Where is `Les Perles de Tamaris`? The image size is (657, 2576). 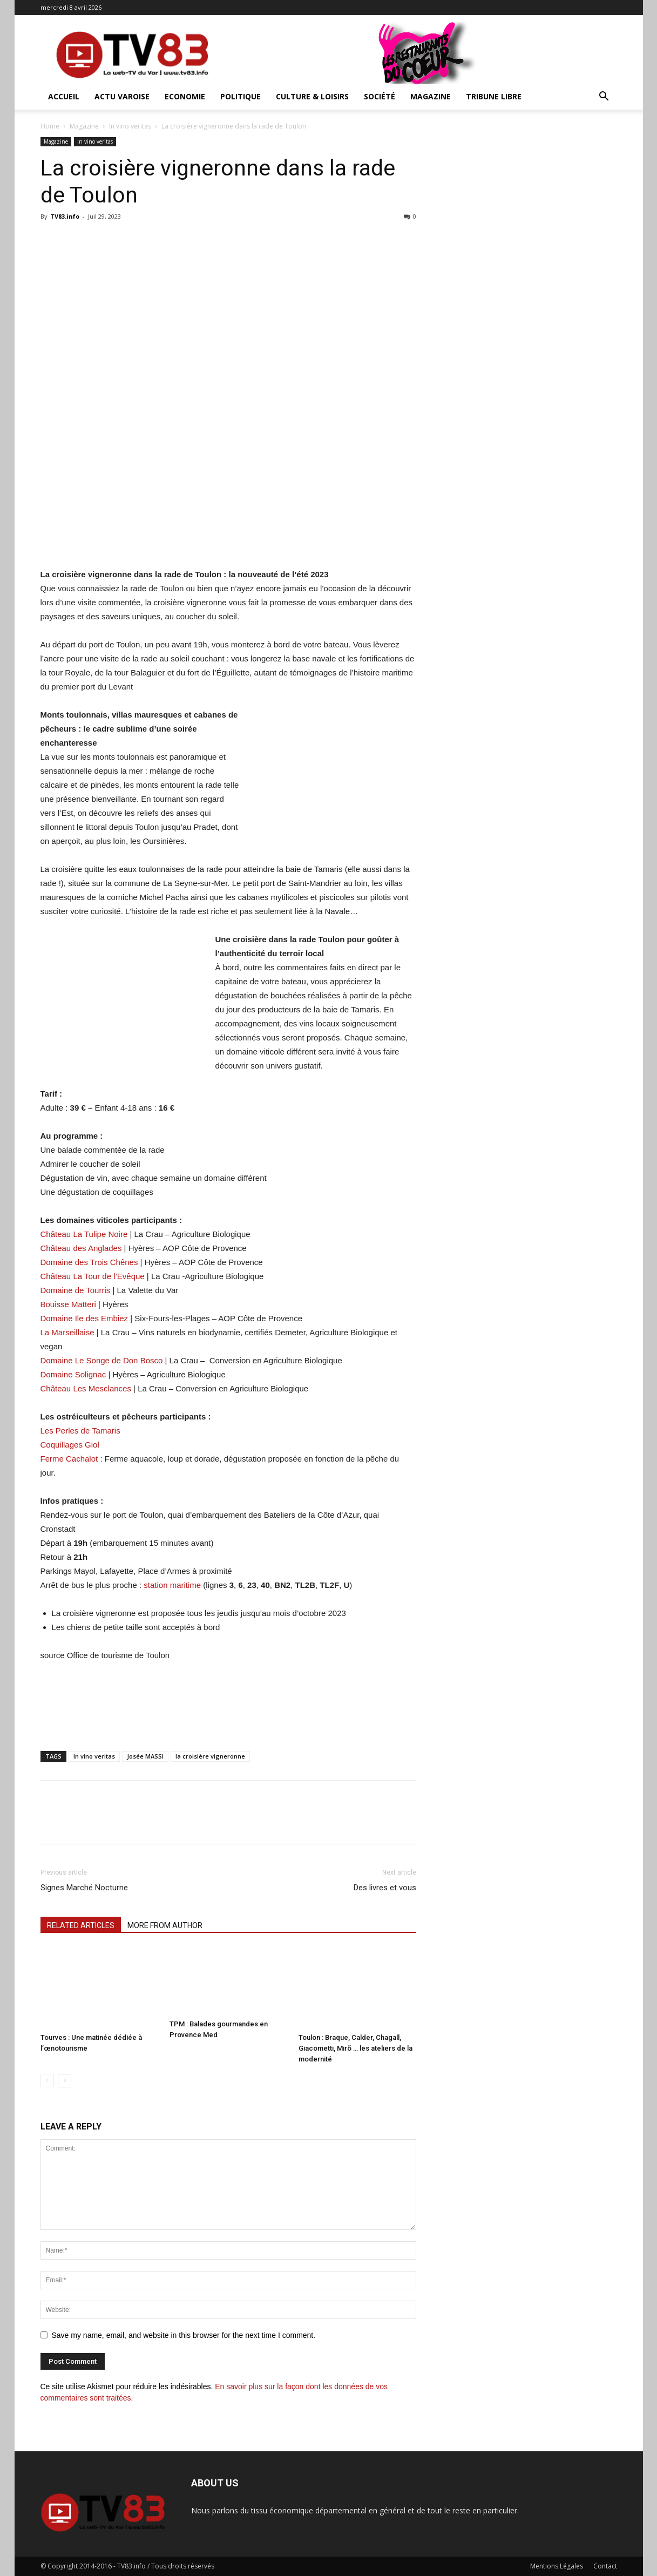
Les Perles de Tamaris is located at coordinates (80, 1430).